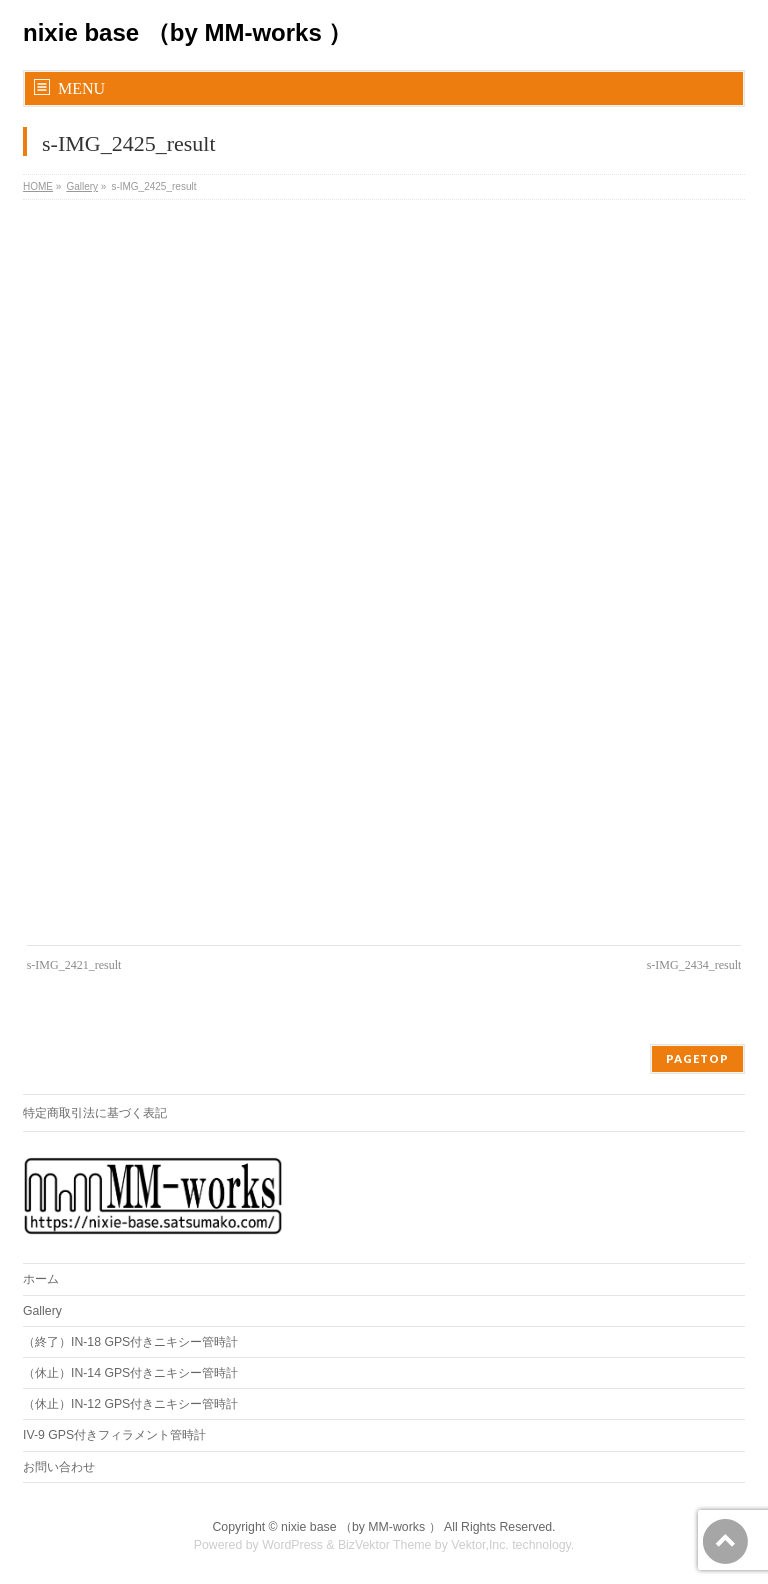 The image size is (768, 1584). What do you see at coordinates (74, 965) in the screenshot?
I see `s-IMG_2421_result` at bounding box center [74, 965].